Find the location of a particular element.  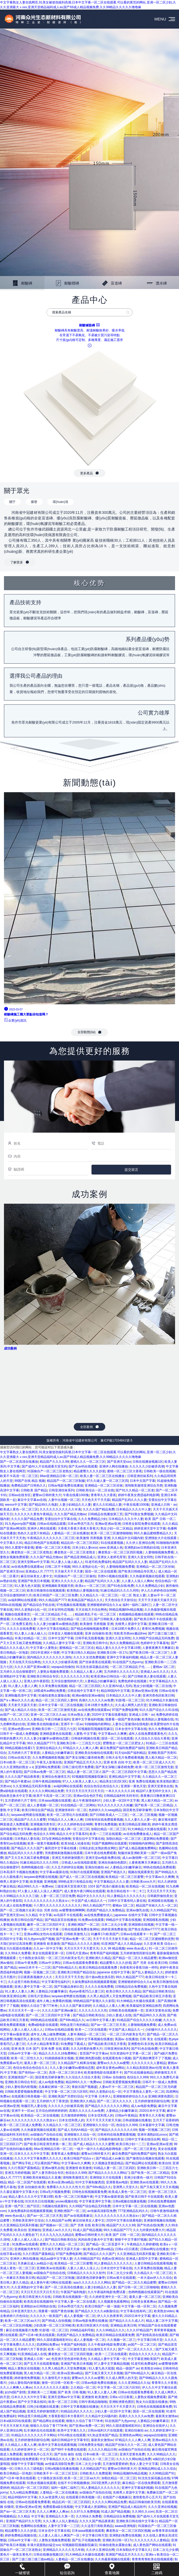

久久久亚洲熟妇熟女ⅹx is located at coordinates (16, 1767).